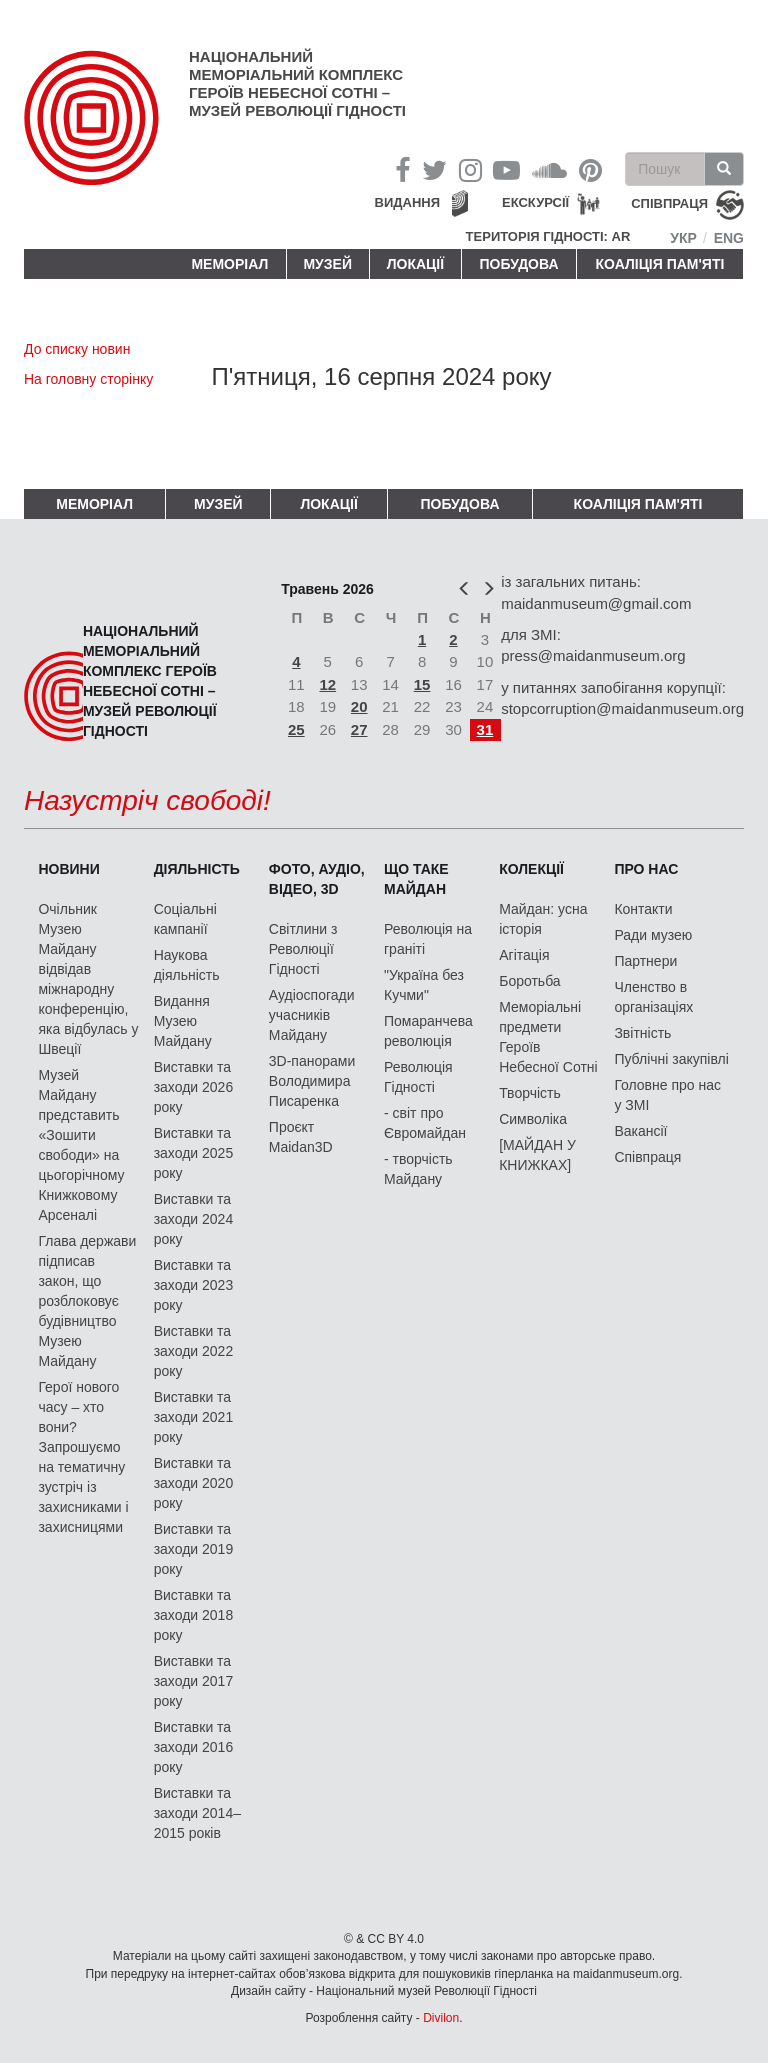  What do you see at coordinates (418, 1077) in the screenshot?
I see `Революція Гідності` at bounding box center [418, 1077].